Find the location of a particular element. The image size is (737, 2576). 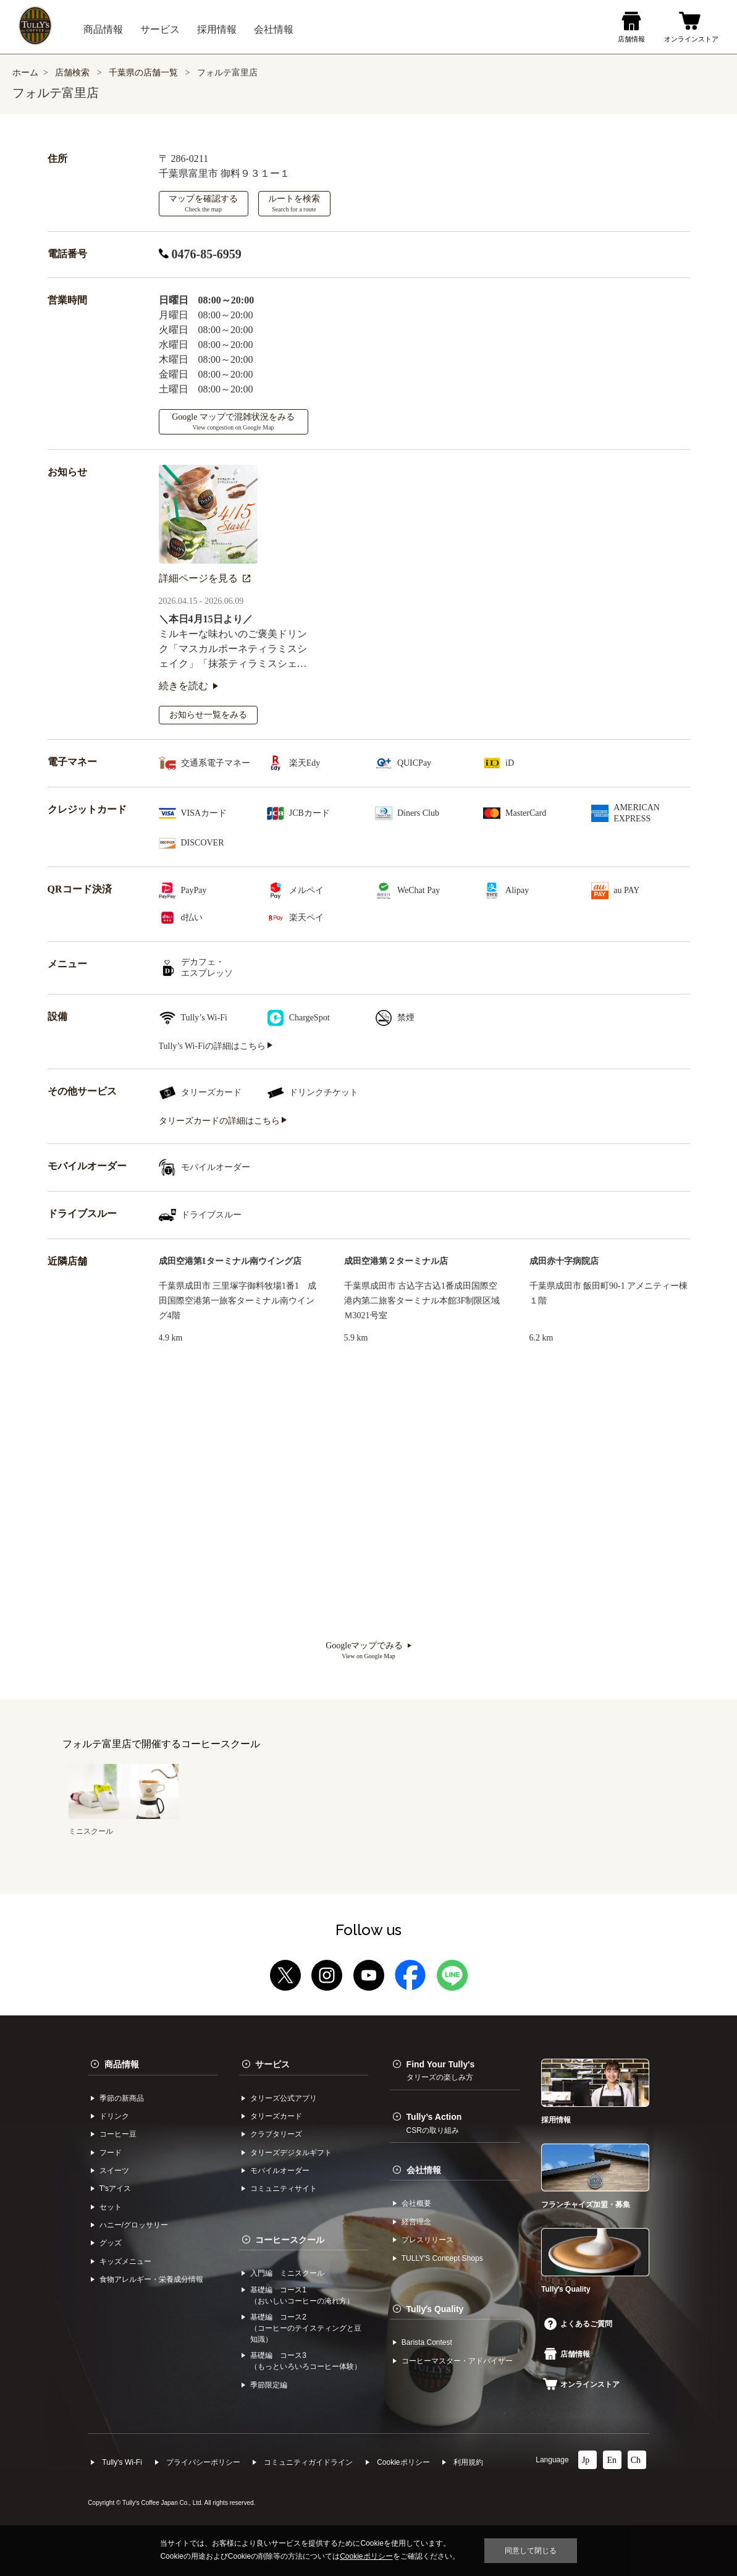

会社概要 is located at coordinates (416, 2203).